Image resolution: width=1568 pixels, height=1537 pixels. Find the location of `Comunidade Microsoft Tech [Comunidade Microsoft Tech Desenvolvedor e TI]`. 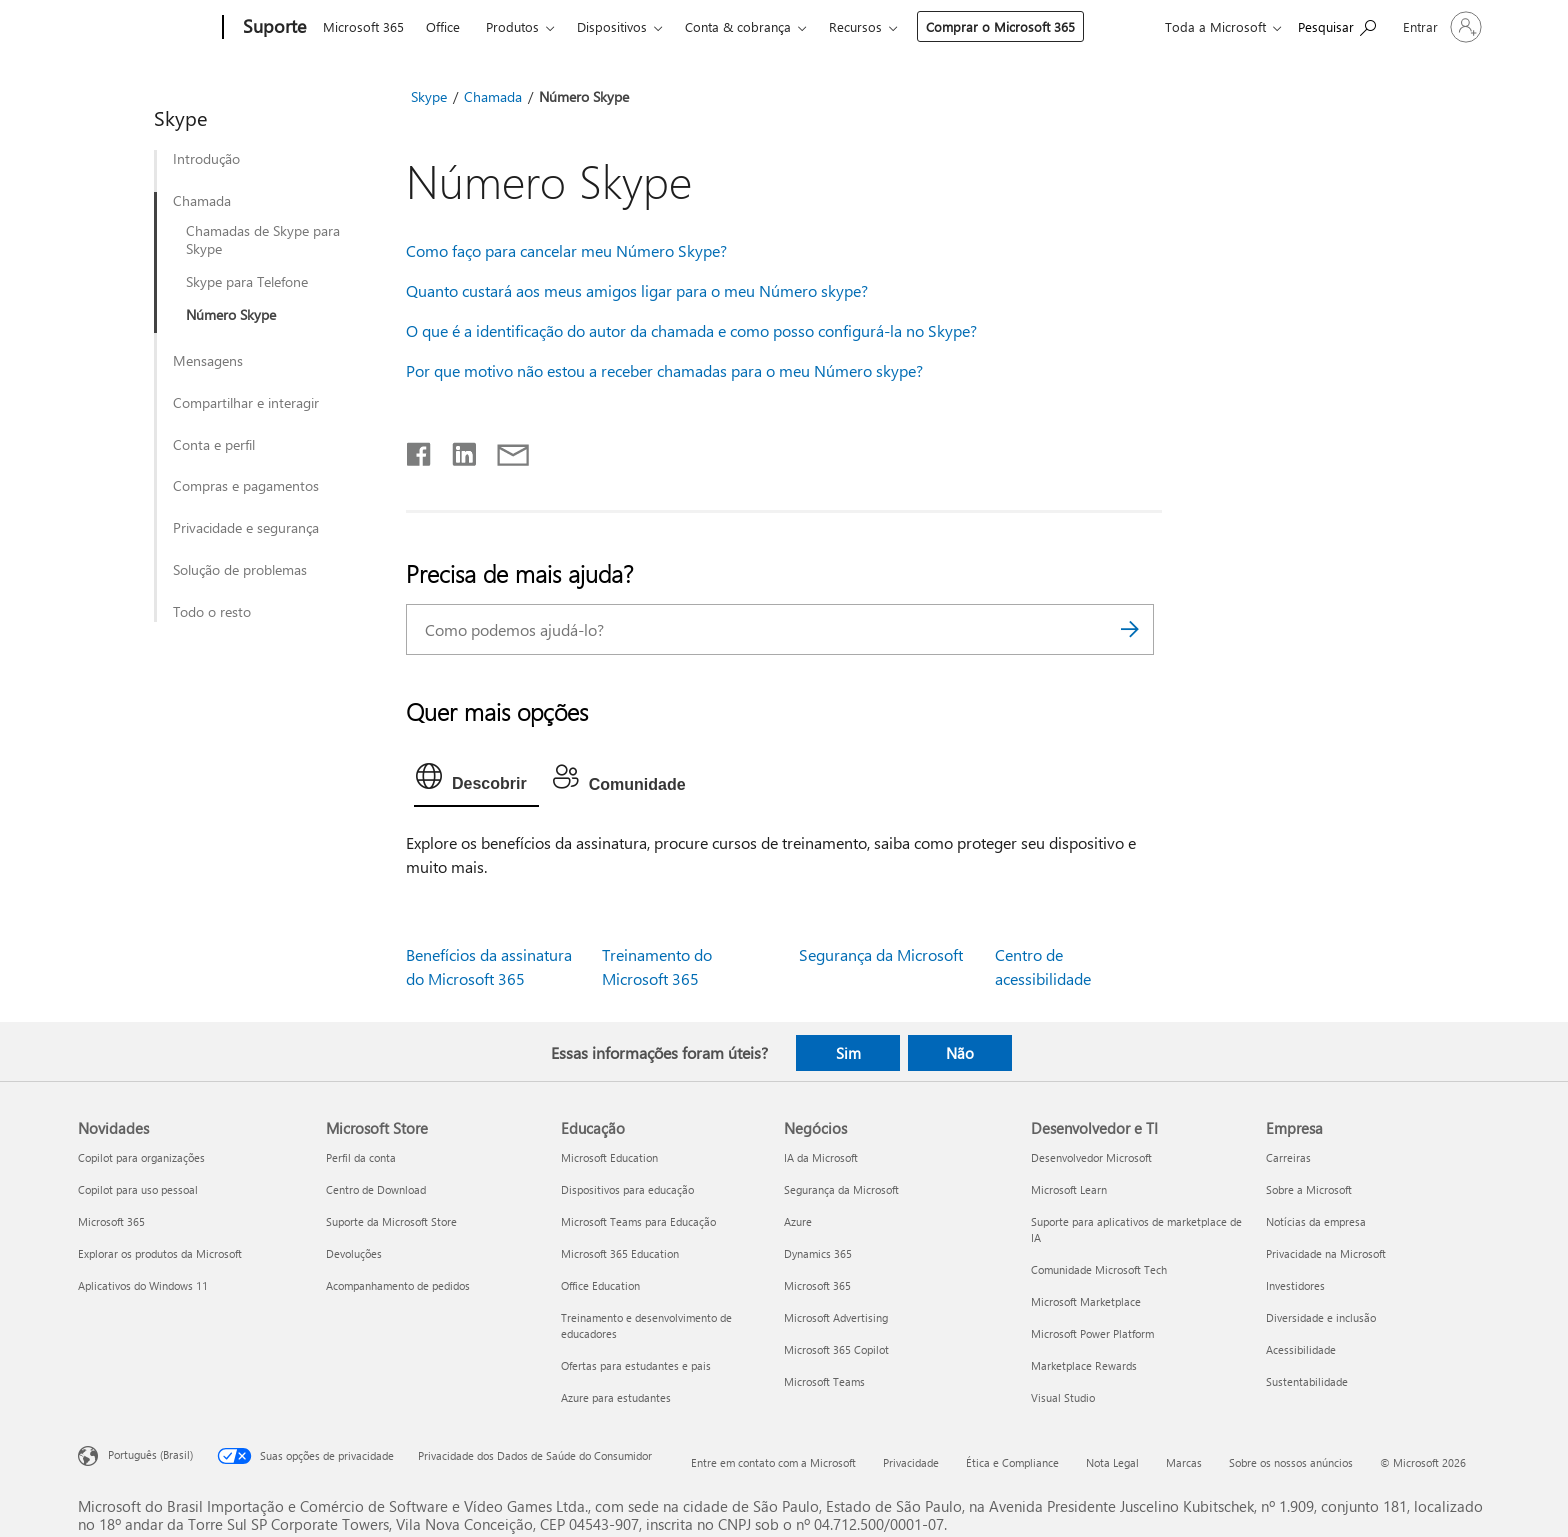

Comunidade Microsoft Tech [Comunidade Microsoft Tech Desenvolvedor e TI] is located at coordinates (1099, 1269).